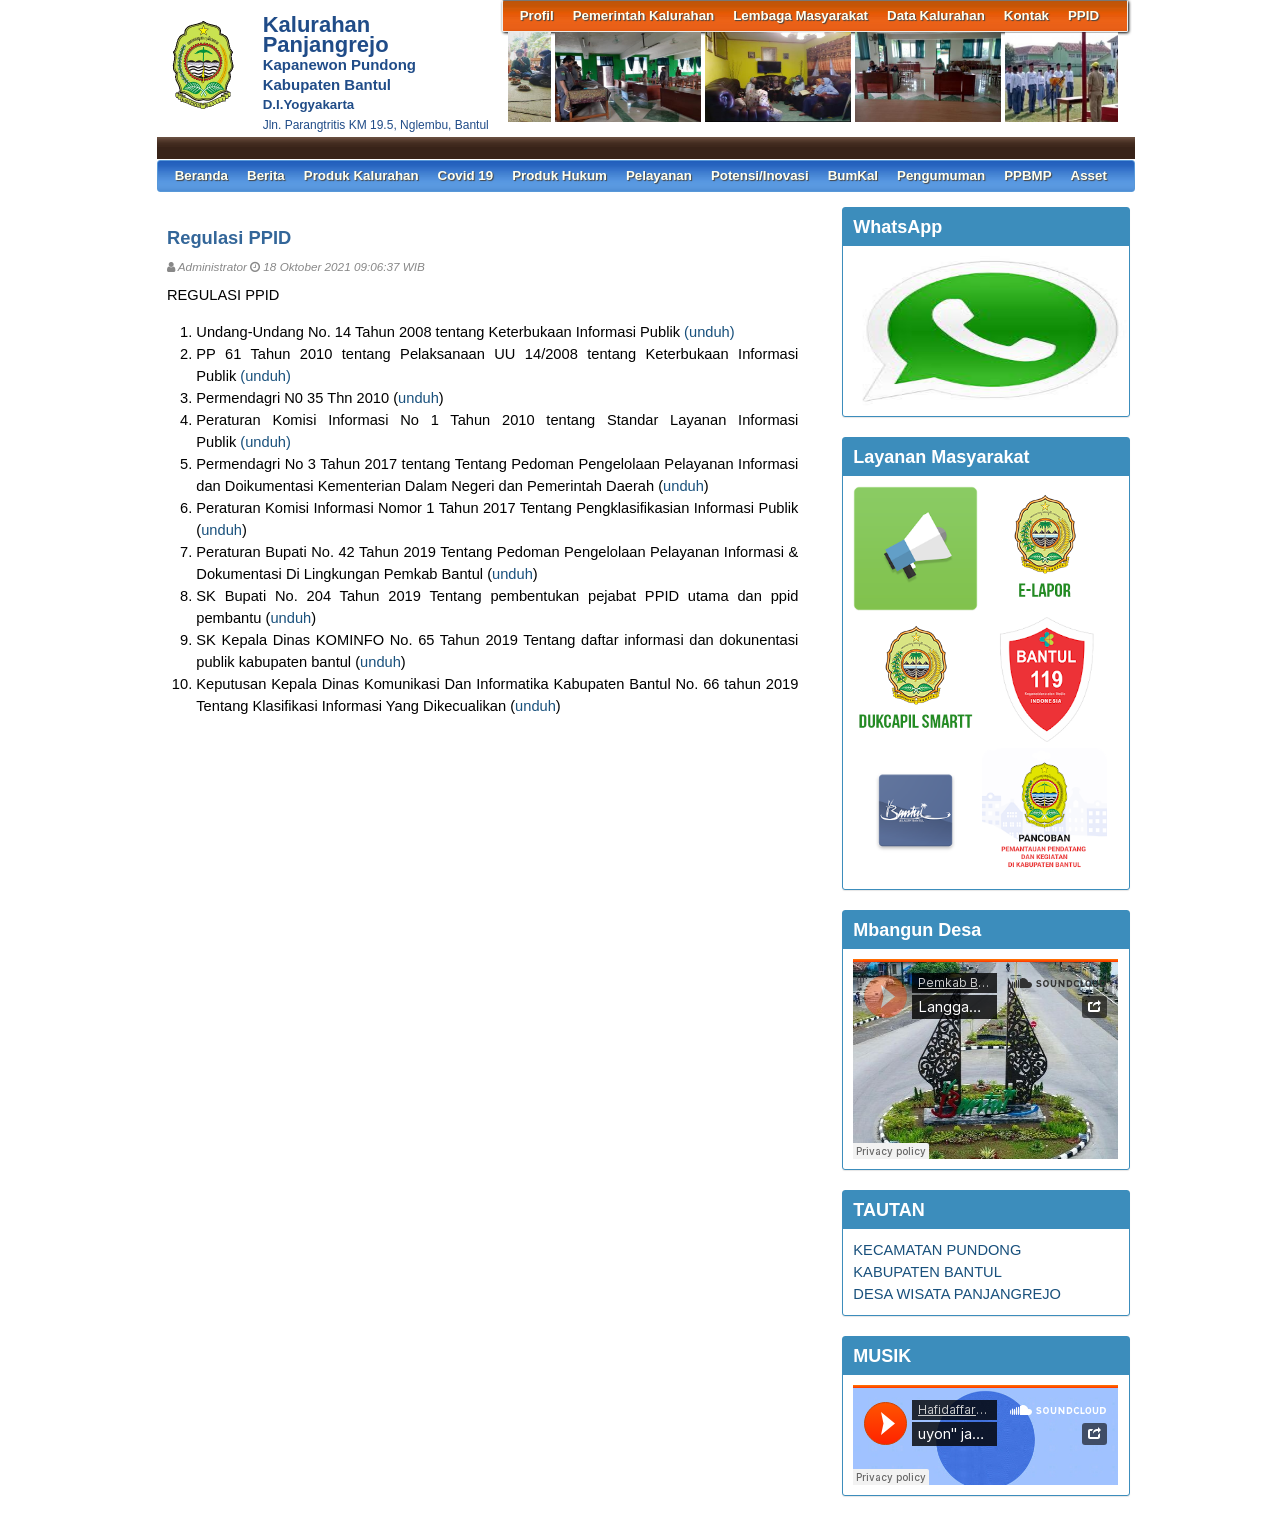 This screenshot has height=1516, width=1280. I want to click on Pemerintah Kalurahan, so click(643, 15).